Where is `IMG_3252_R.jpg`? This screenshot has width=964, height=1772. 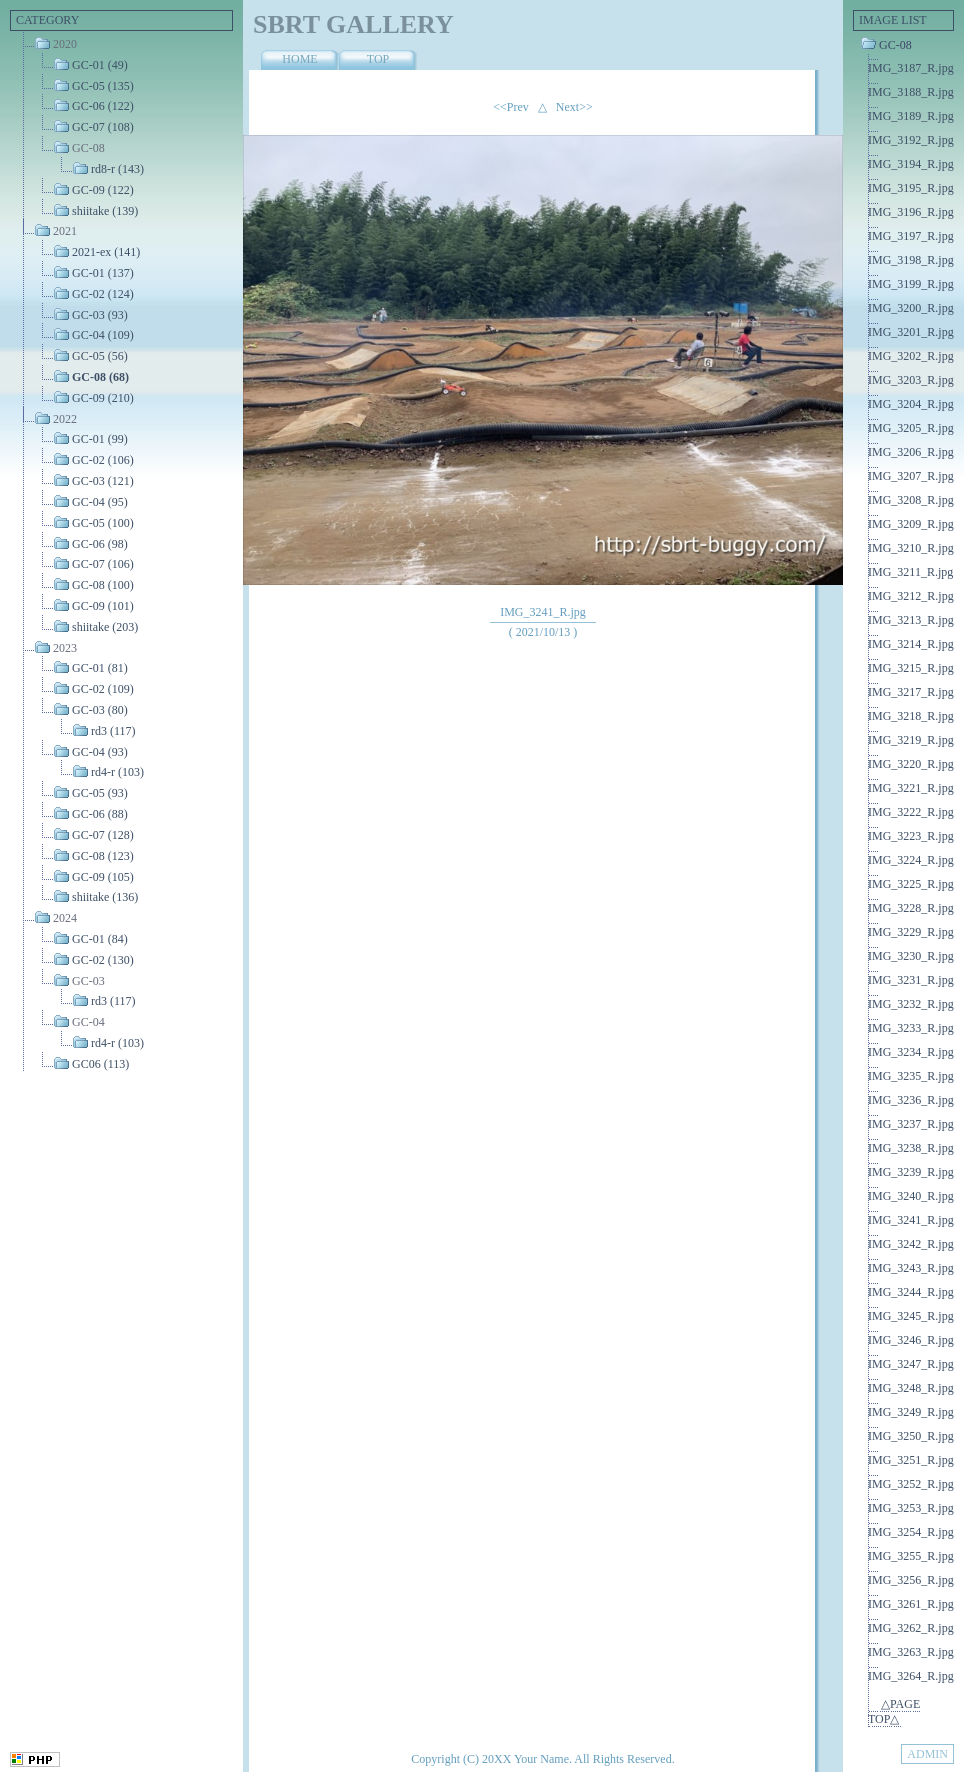 IMG_3252_R.jpg is located at coordinates (911, 1484).